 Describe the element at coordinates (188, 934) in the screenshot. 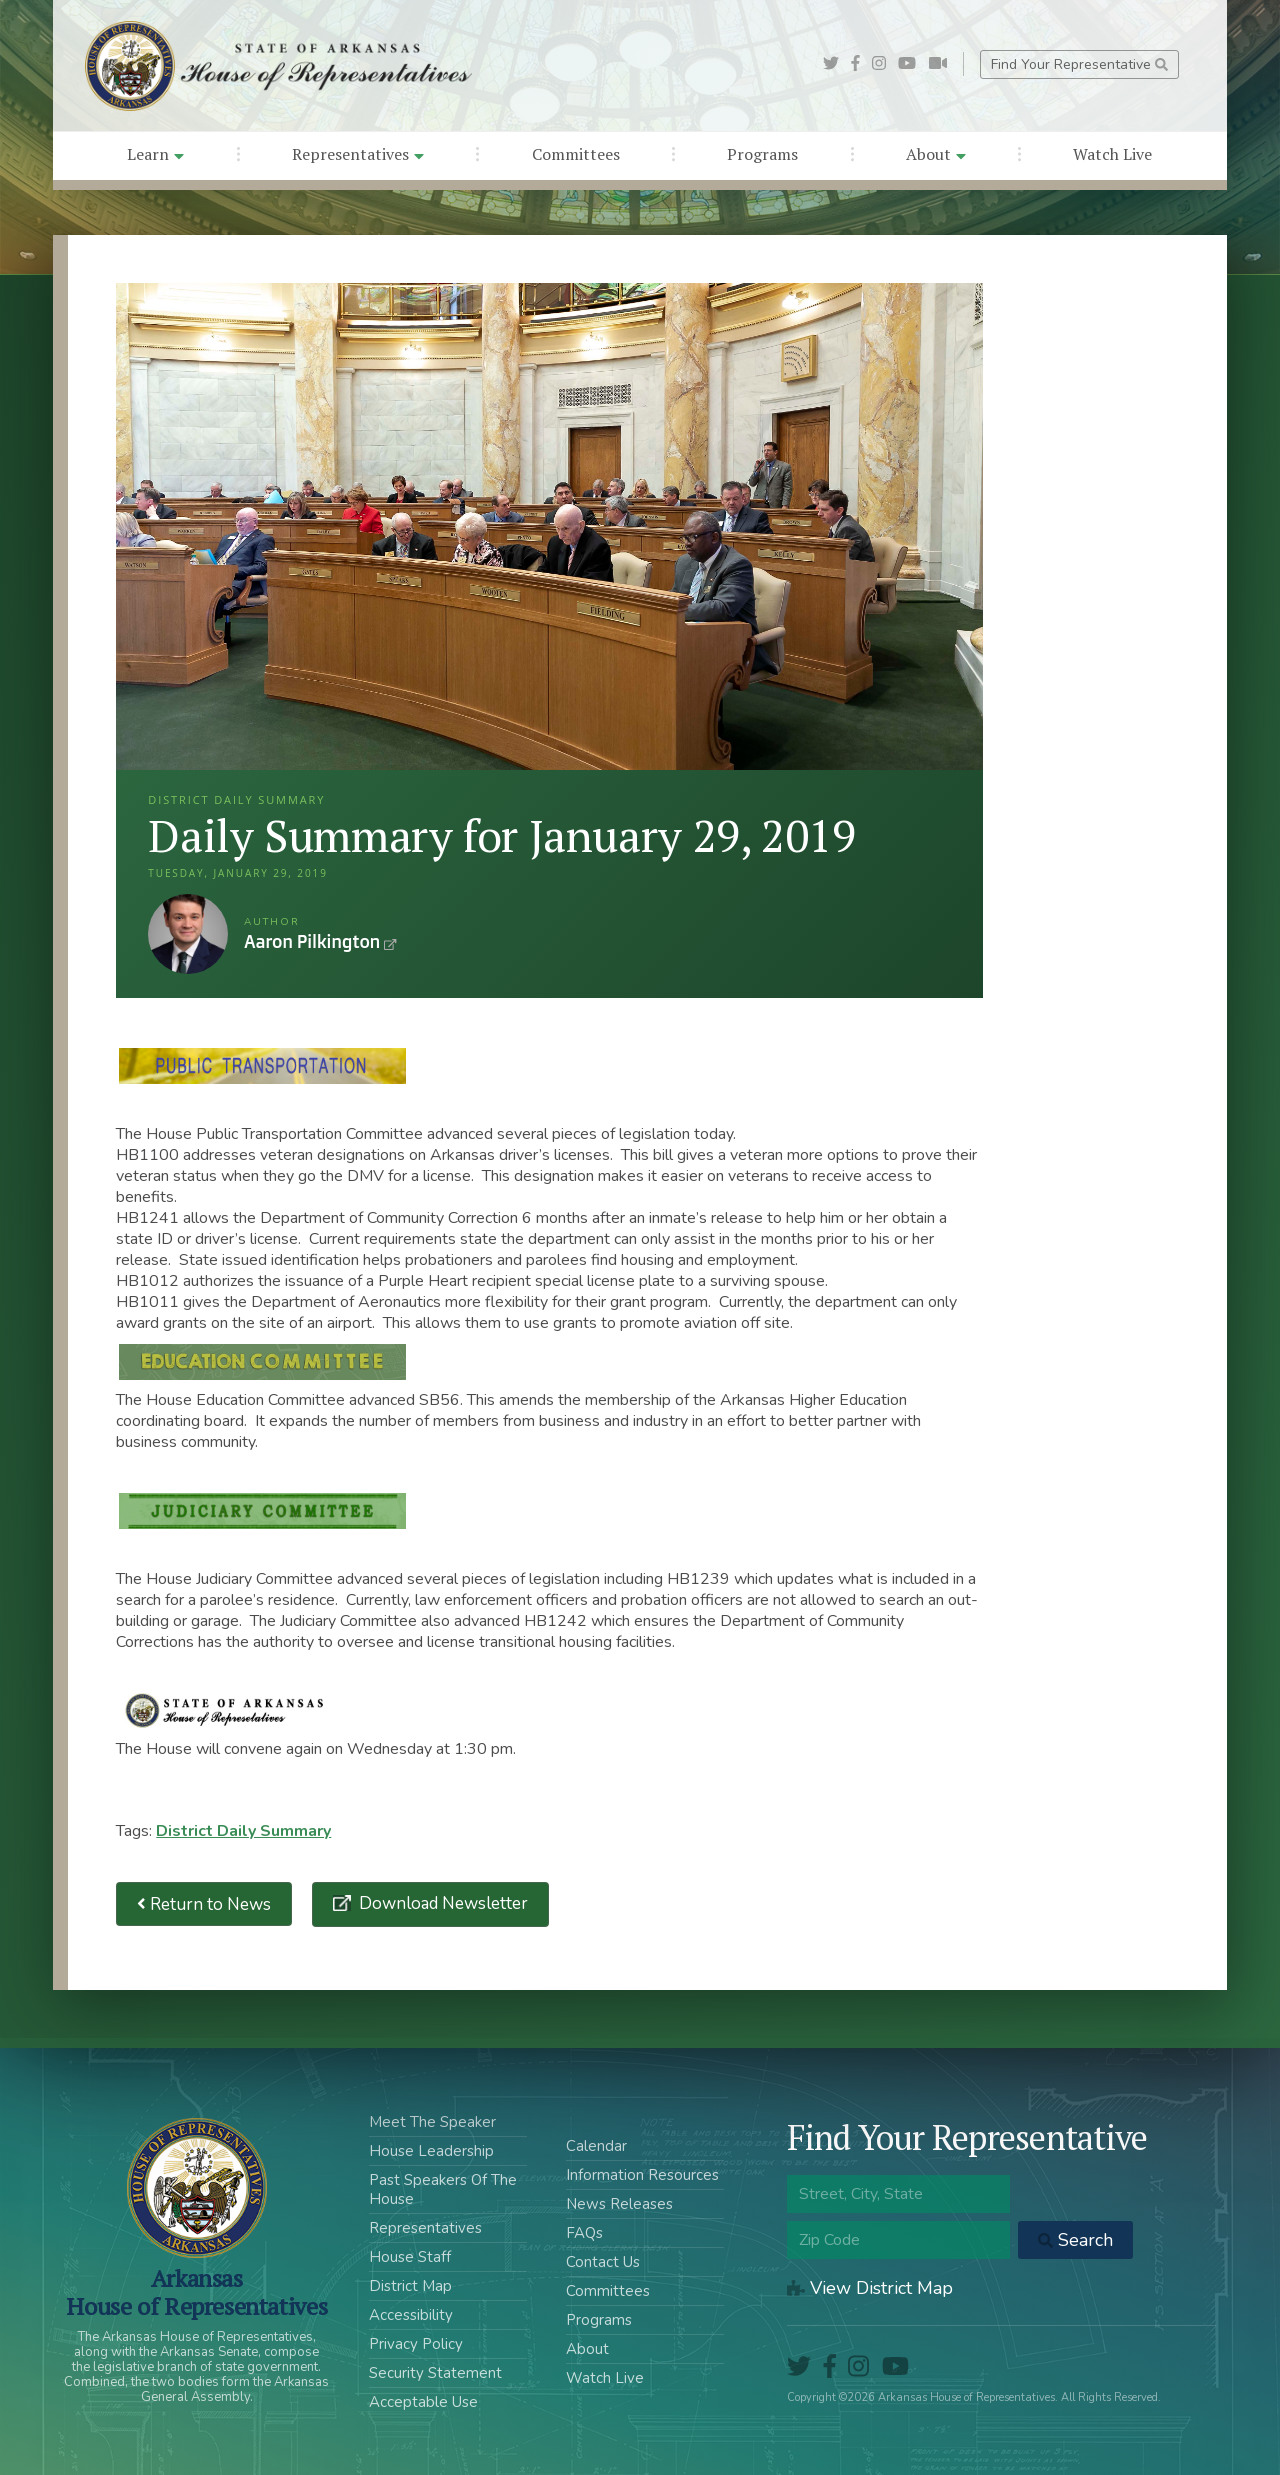

I see `Aaron Pilkington` at that location.